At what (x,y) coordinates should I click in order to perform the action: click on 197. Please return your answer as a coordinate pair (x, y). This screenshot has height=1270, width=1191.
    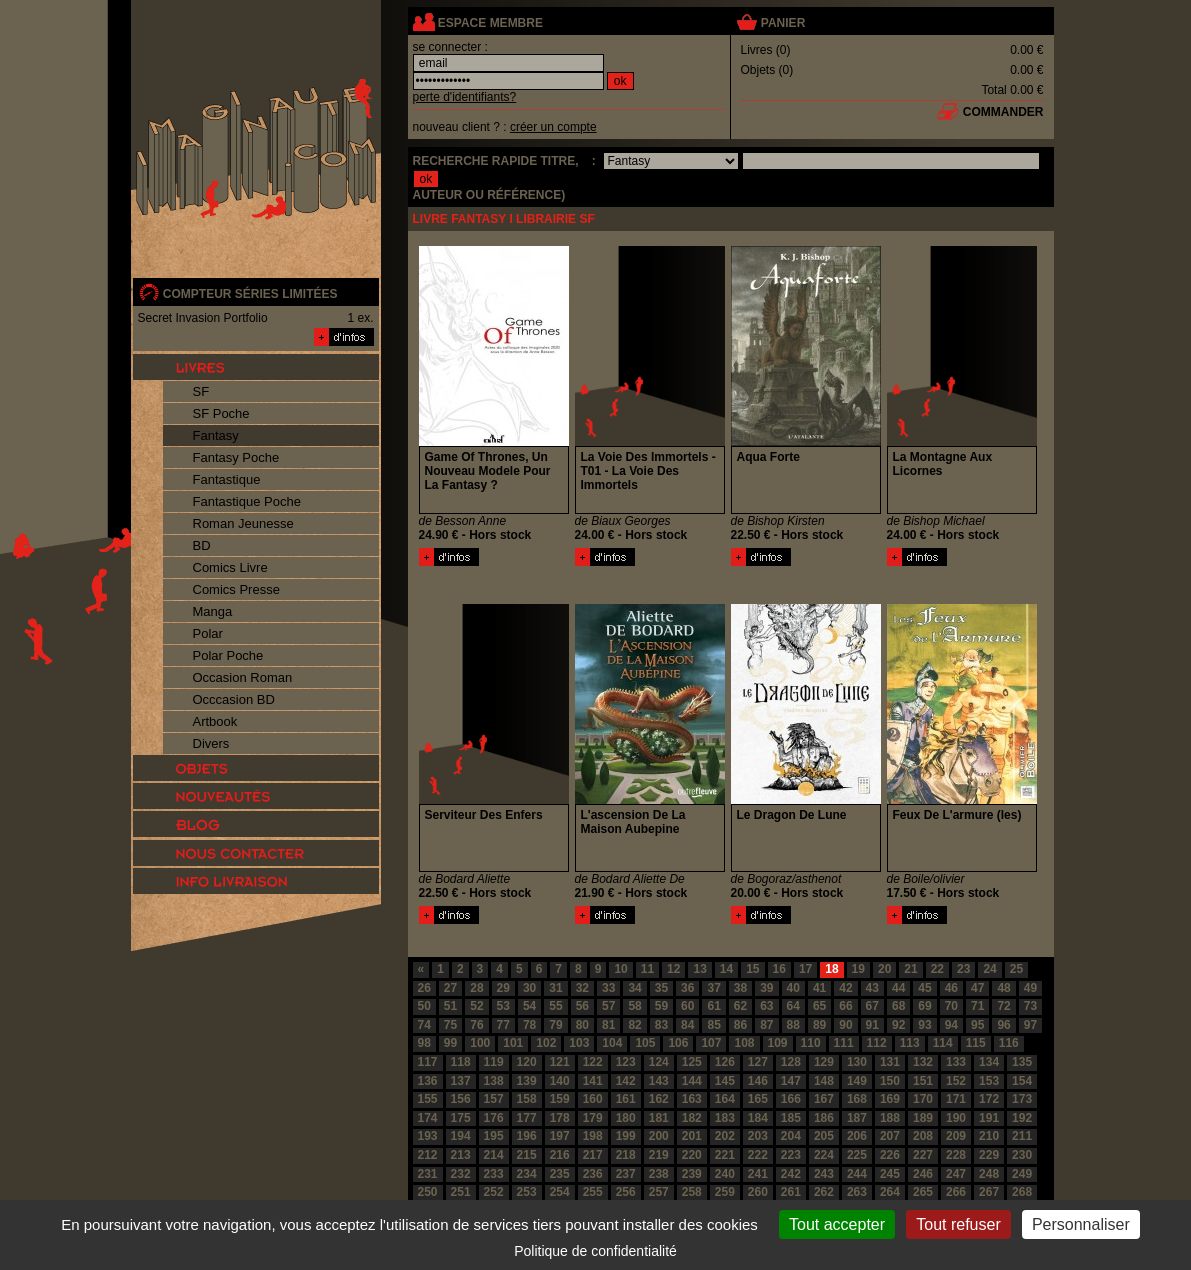
    Looking at the image, I should click on (560, 1136).